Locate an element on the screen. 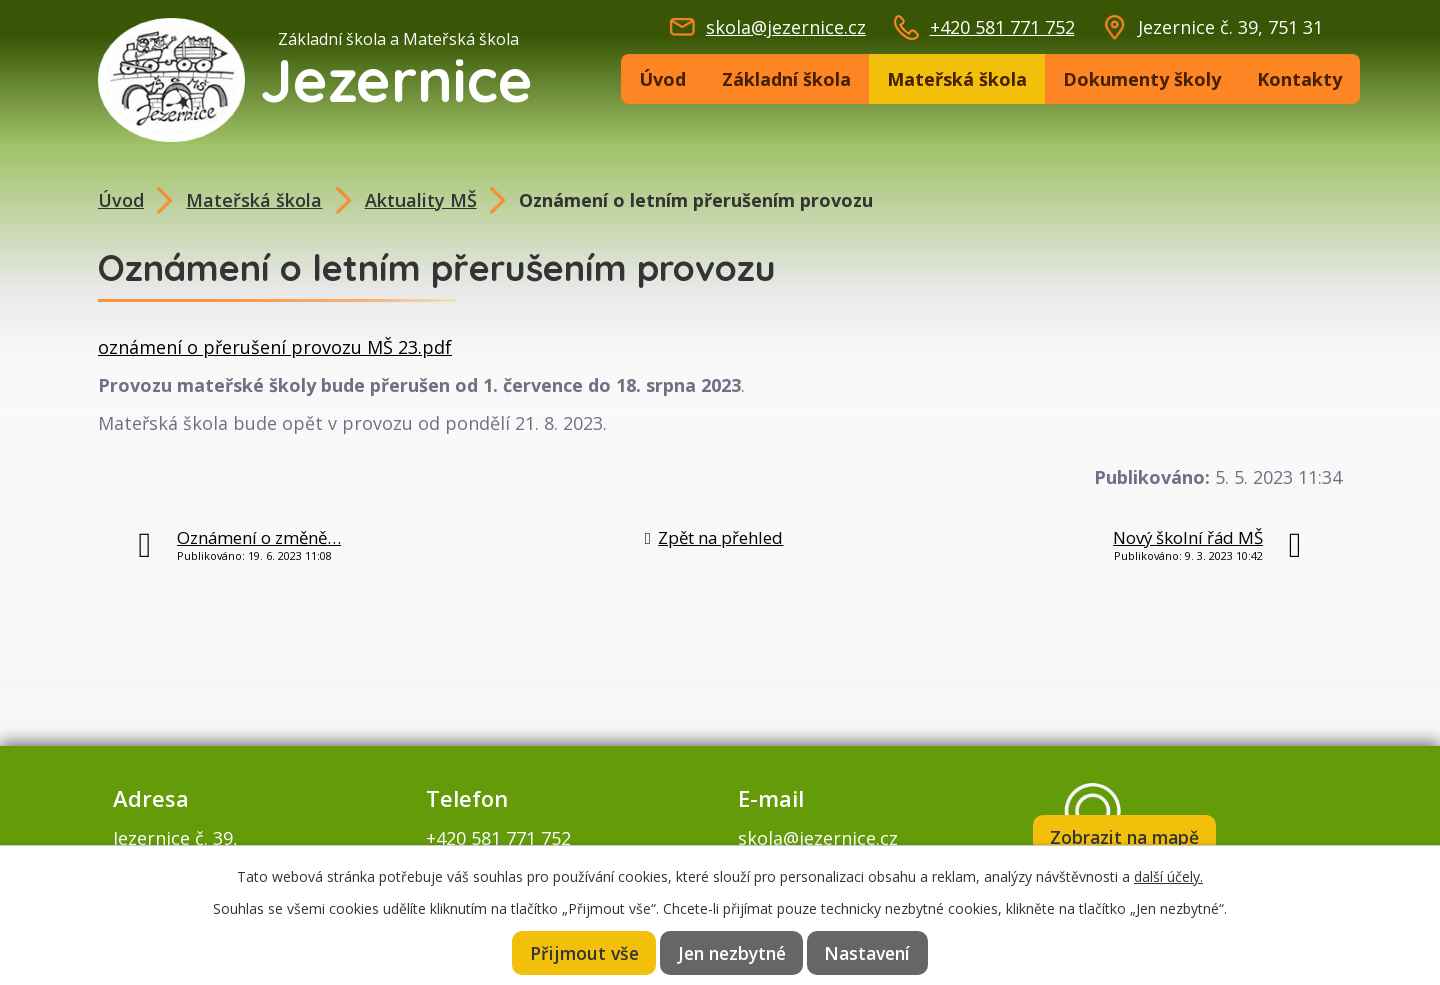  Jen nezbytné is located at coordinates (732, 952).